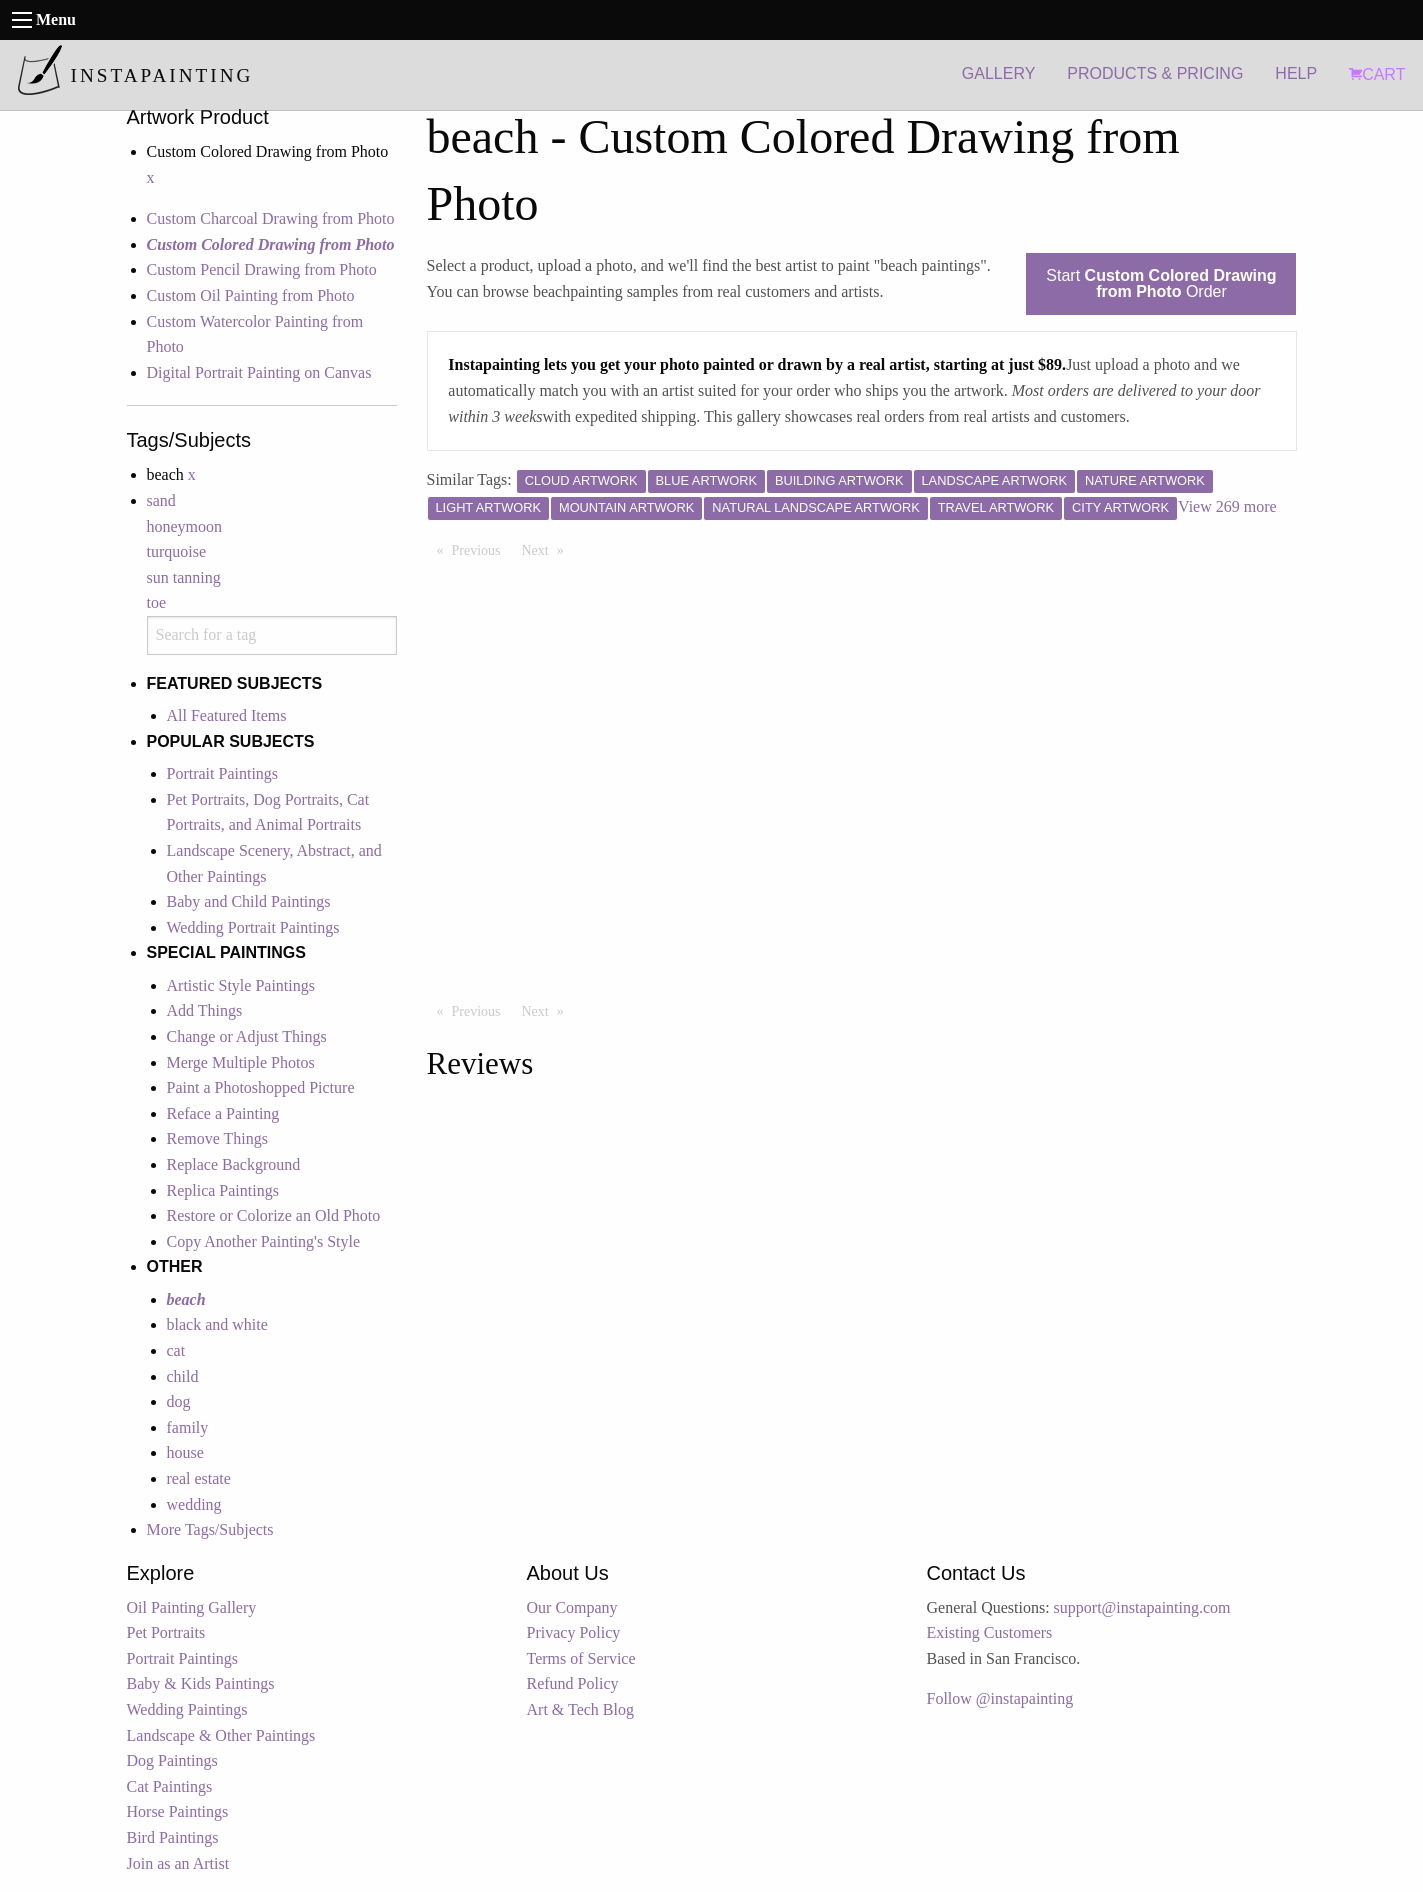 The image size is (1423, 1892). Describe the element at coordinates (241, 985) in the screenshot. I see `Artistic Style Paintings` at that location.